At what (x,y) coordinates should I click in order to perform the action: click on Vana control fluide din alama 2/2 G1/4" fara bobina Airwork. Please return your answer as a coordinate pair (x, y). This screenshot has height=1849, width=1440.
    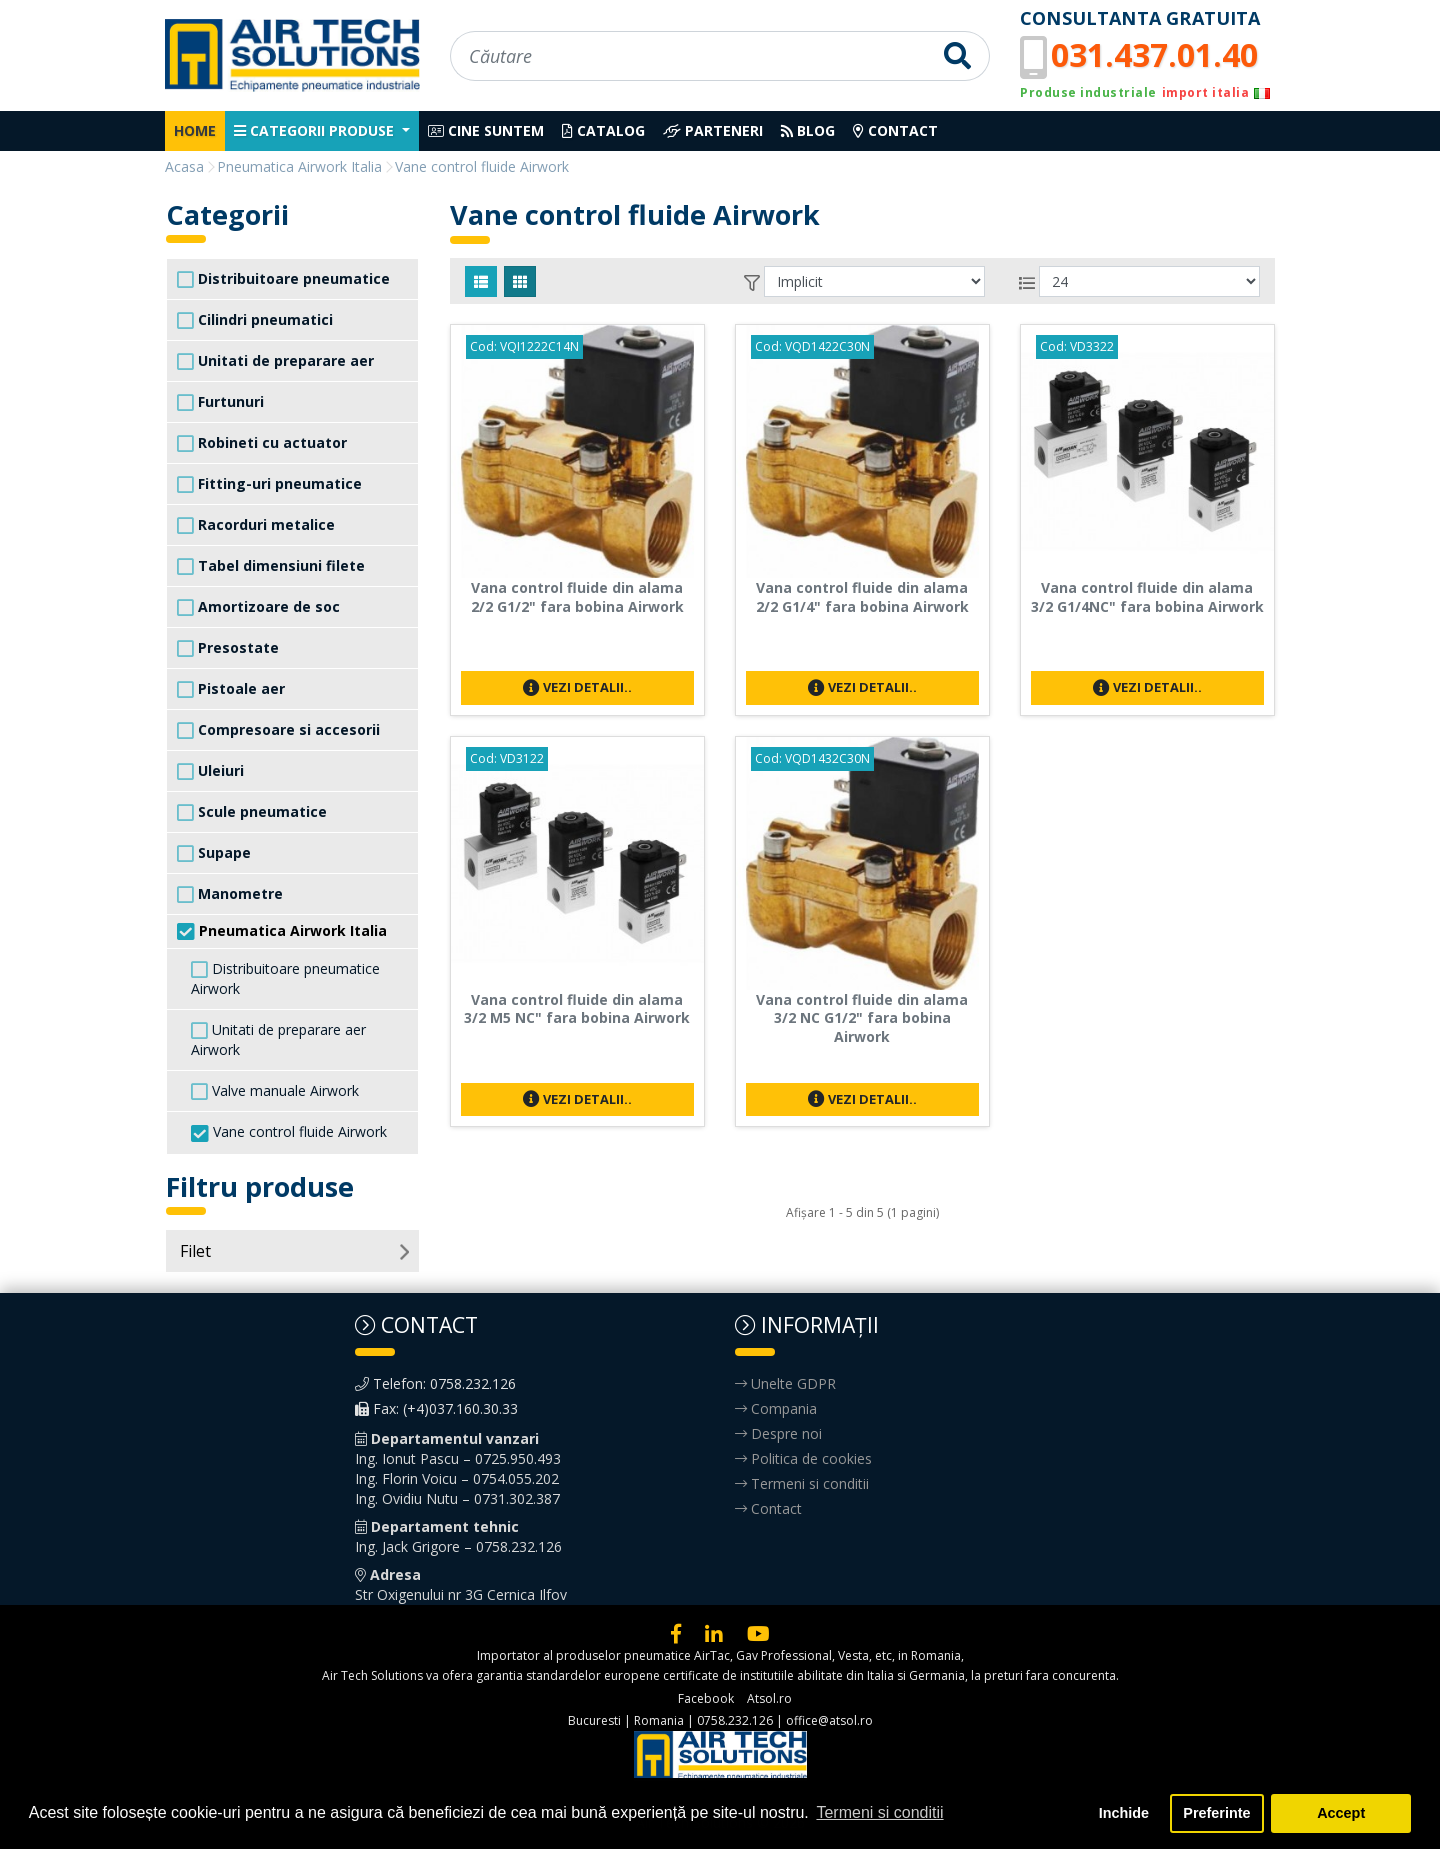
    Looking at the image, I should click on (862, 597).